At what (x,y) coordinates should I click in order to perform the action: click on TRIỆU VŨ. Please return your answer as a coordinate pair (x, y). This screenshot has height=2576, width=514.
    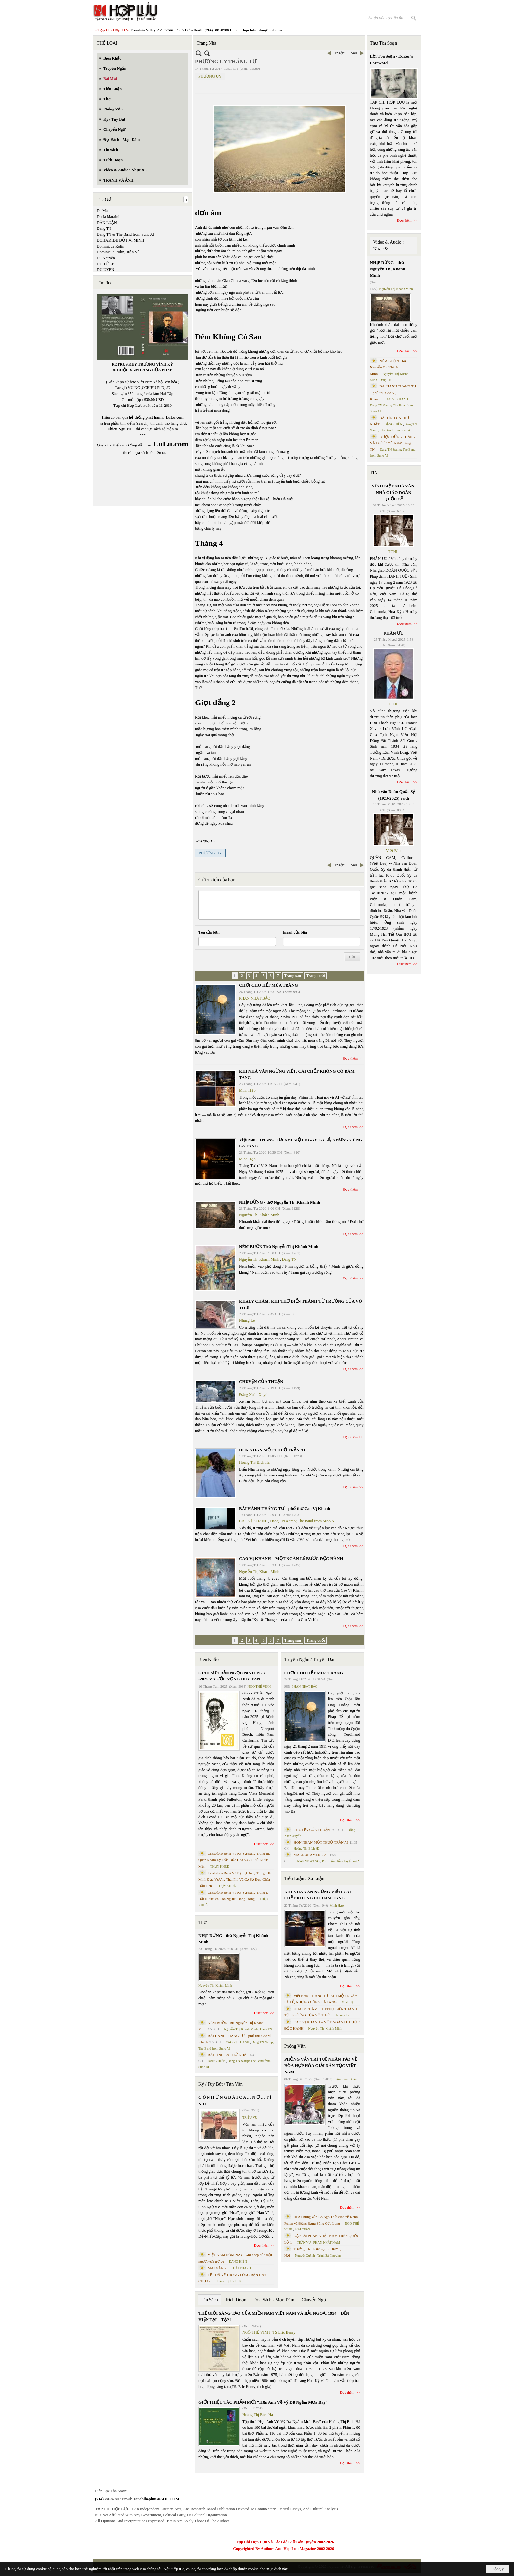
    Looking at the image, I should click on (249, 2117).